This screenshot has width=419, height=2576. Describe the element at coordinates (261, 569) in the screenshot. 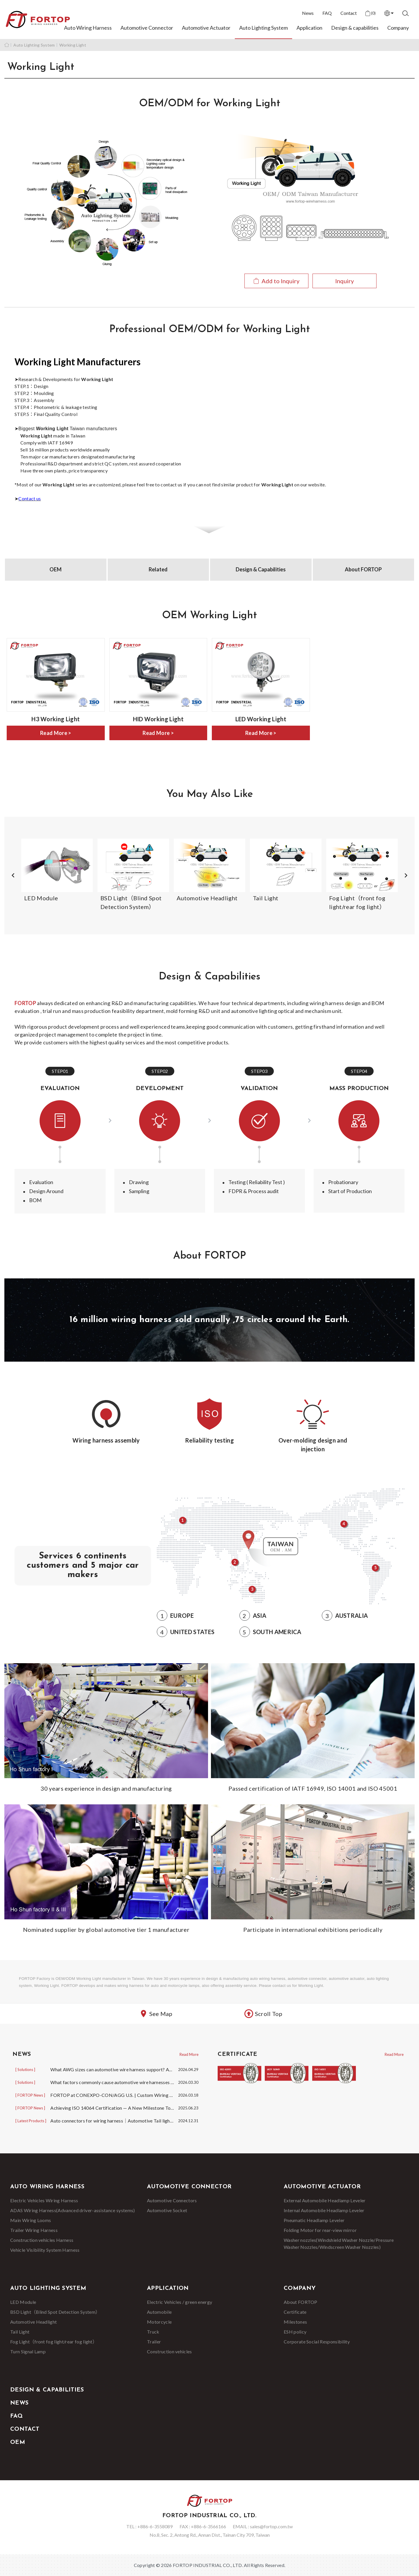

I see `Design & Capabilities` at that location.